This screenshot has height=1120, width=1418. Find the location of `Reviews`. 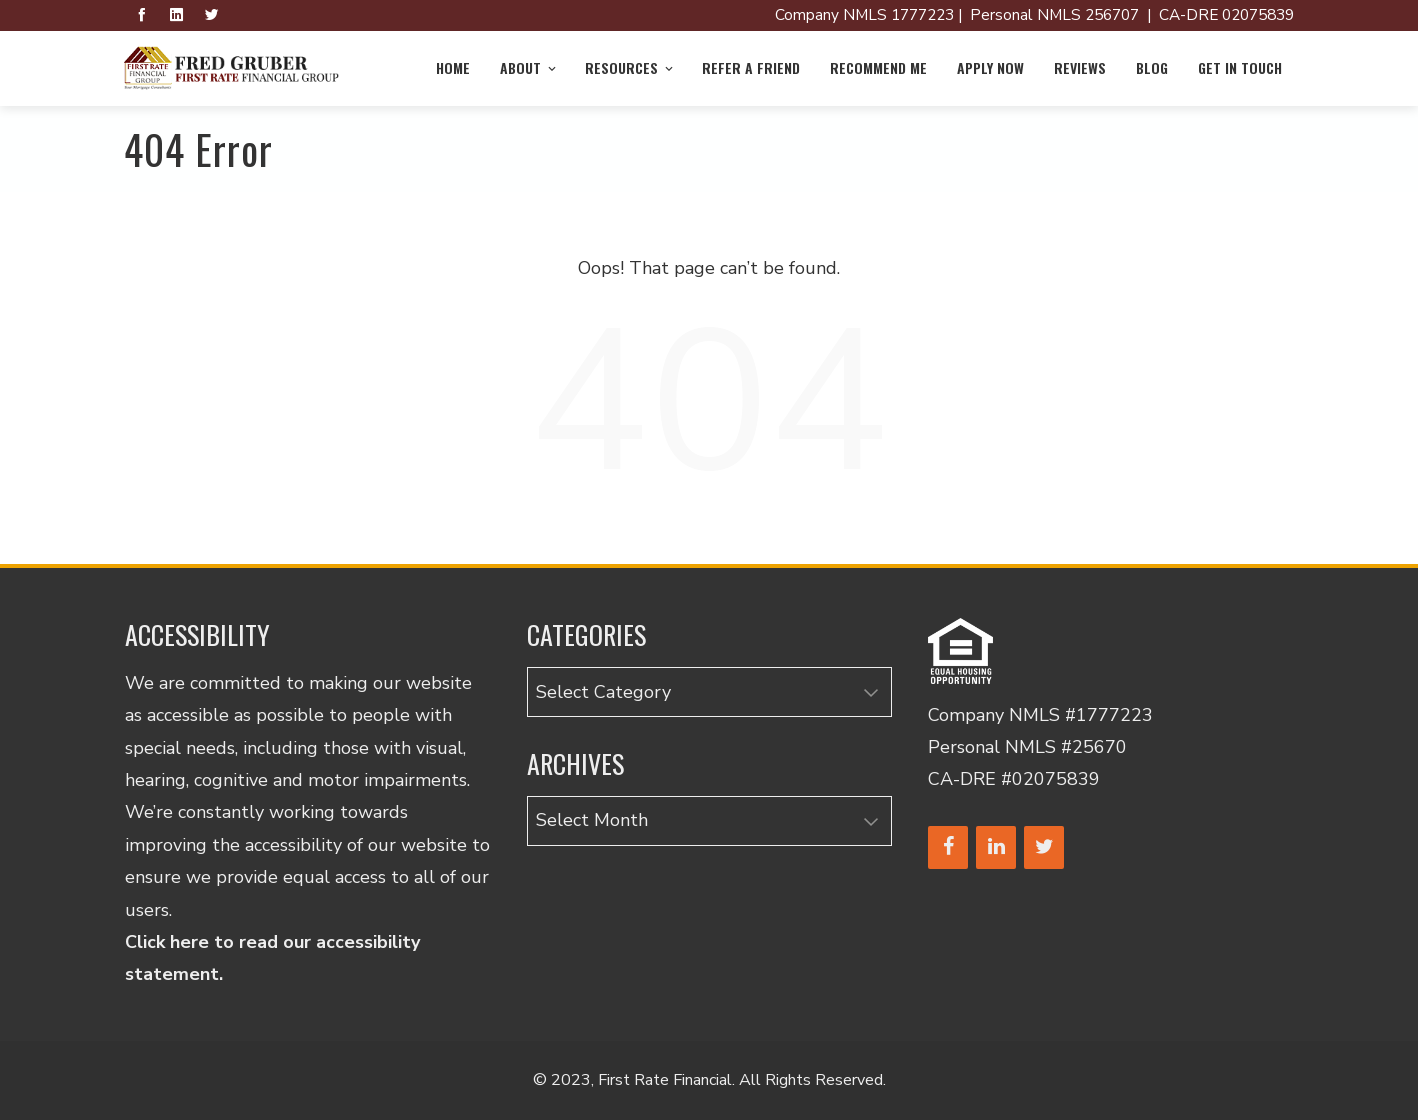

Reviews is located at coordinates (1080, 67).